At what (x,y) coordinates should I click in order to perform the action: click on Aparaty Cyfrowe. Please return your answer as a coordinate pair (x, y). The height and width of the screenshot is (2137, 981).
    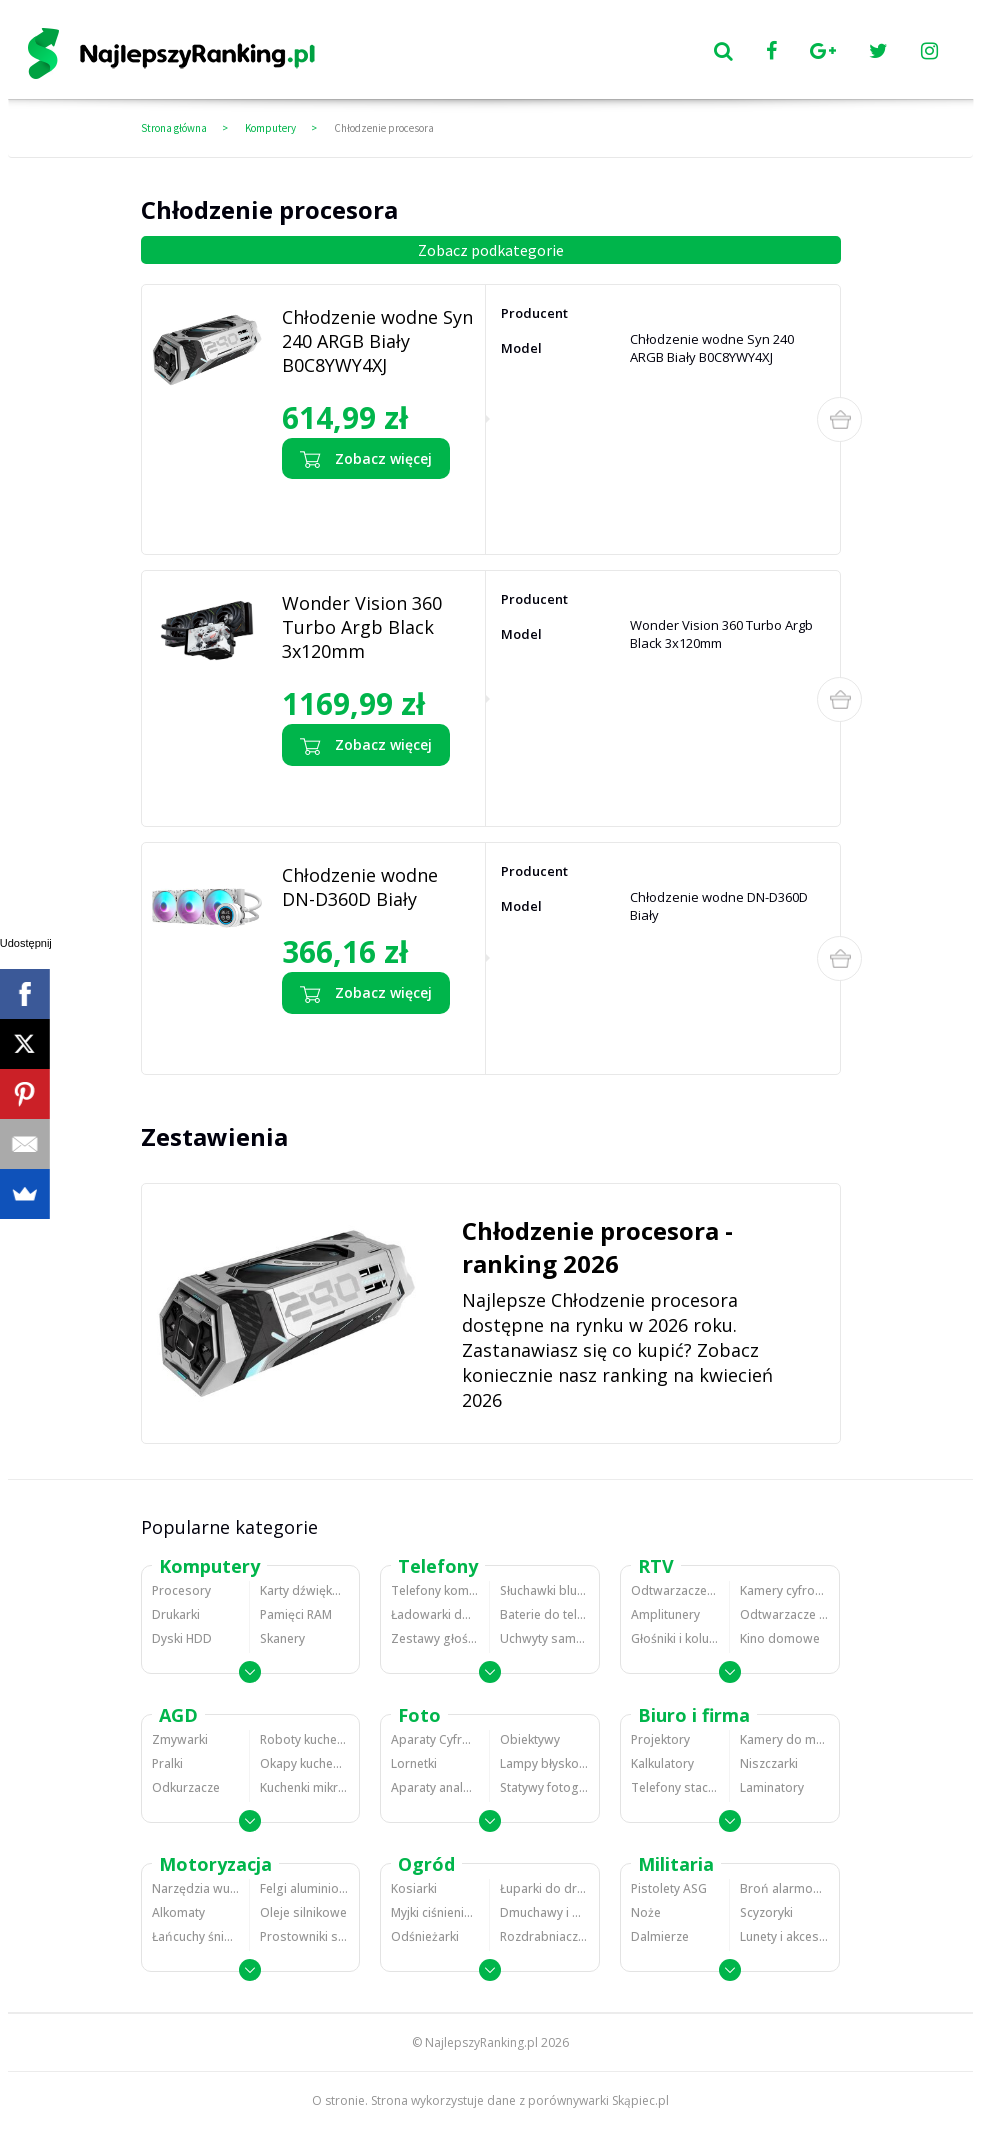
    Looking at the image, I should click on (435, 1739).